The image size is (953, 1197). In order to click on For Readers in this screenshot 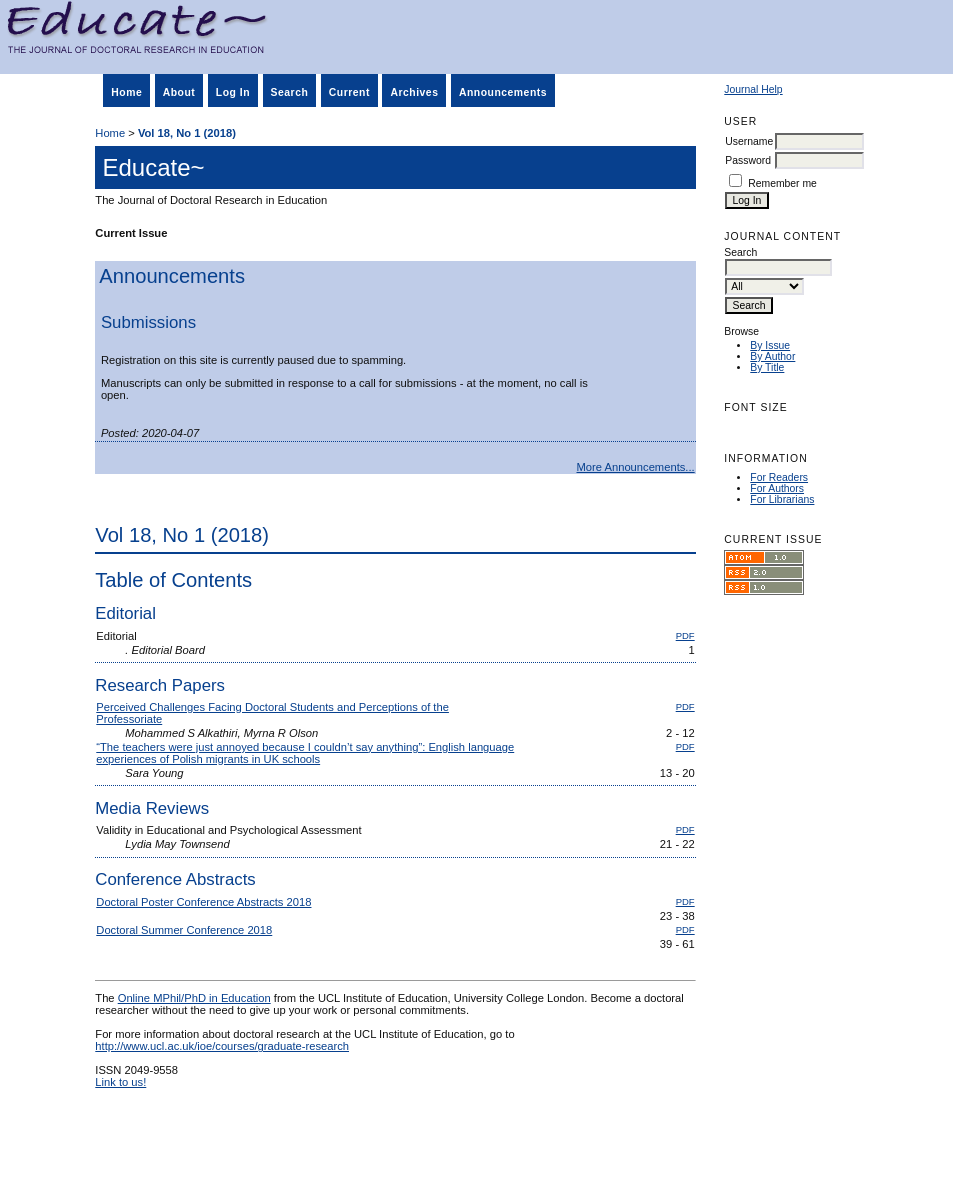, I will do `click(779, 477)`.